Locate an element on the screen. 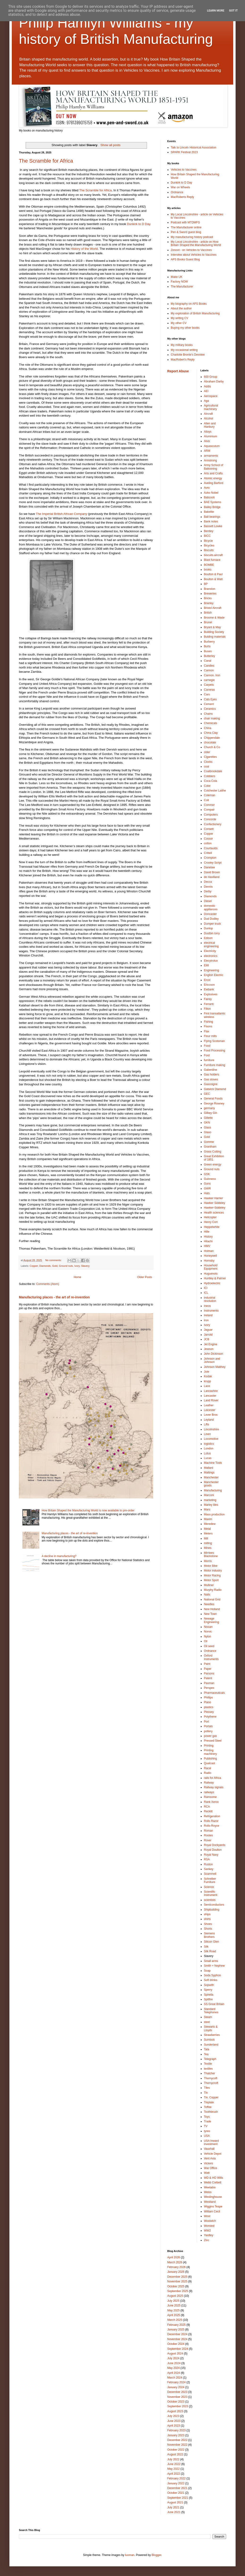 The image size is (245, 2576). Chemicals is located at coordinates (210, 723).